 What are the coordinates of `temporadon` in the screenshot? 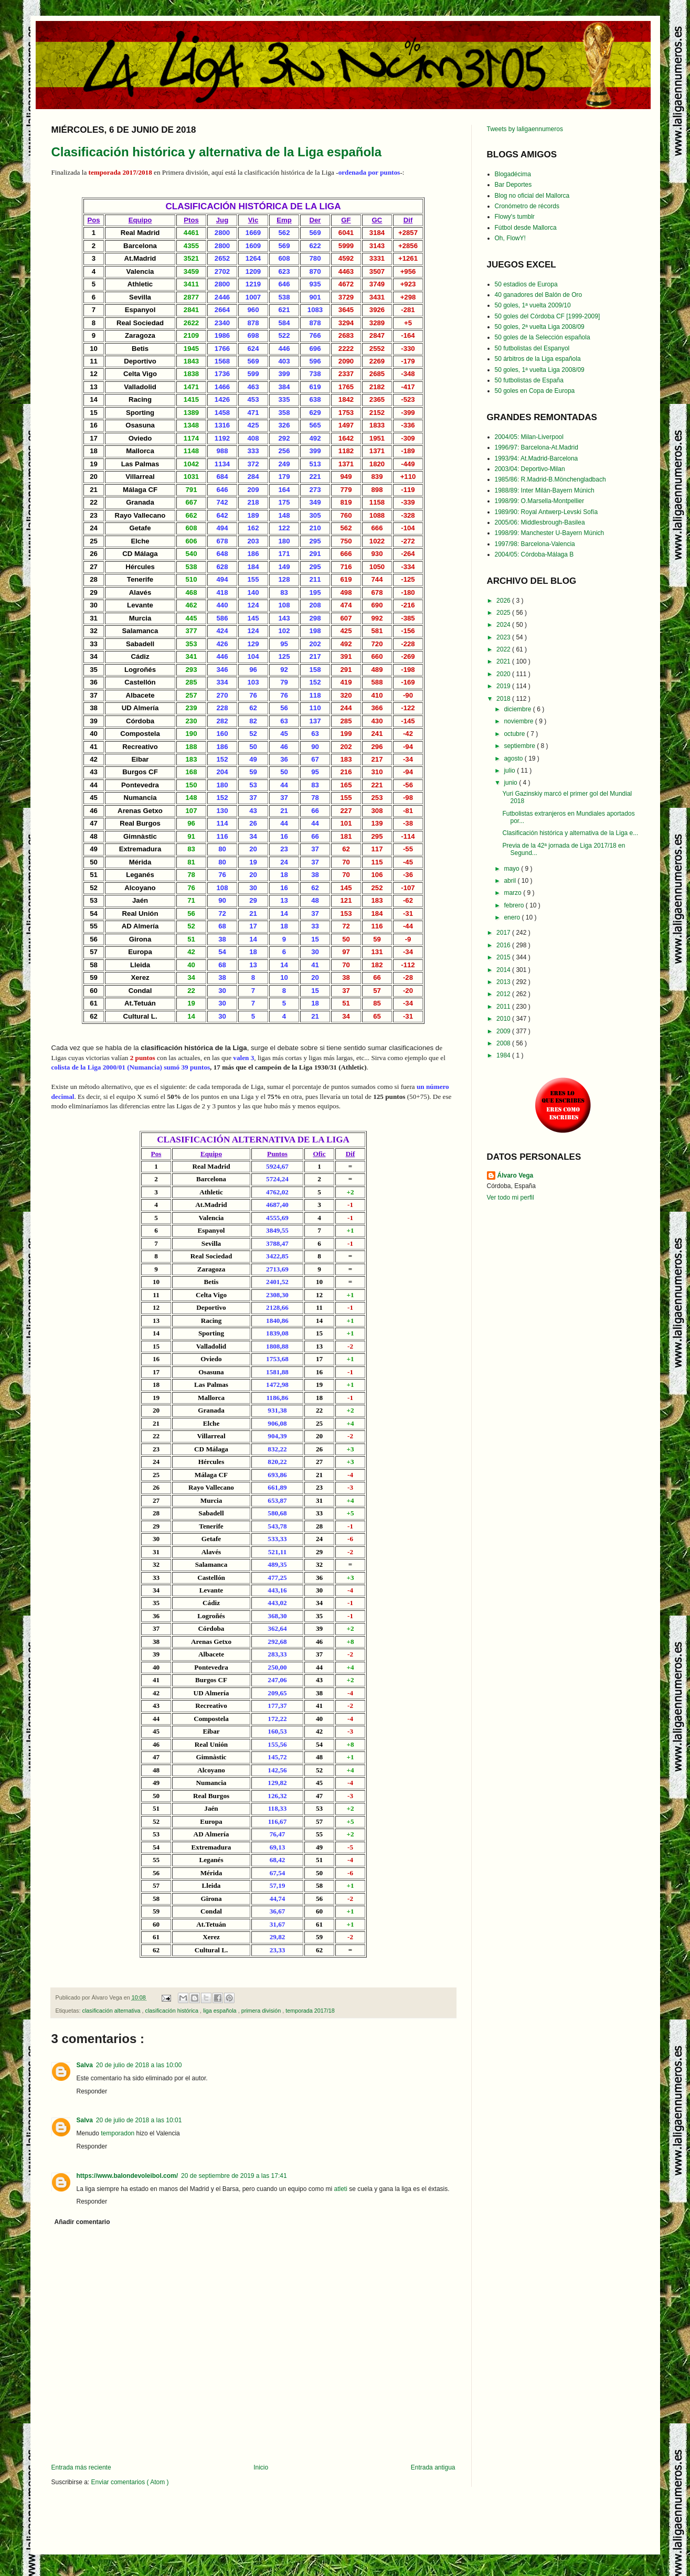 It's located at (117, 2133).